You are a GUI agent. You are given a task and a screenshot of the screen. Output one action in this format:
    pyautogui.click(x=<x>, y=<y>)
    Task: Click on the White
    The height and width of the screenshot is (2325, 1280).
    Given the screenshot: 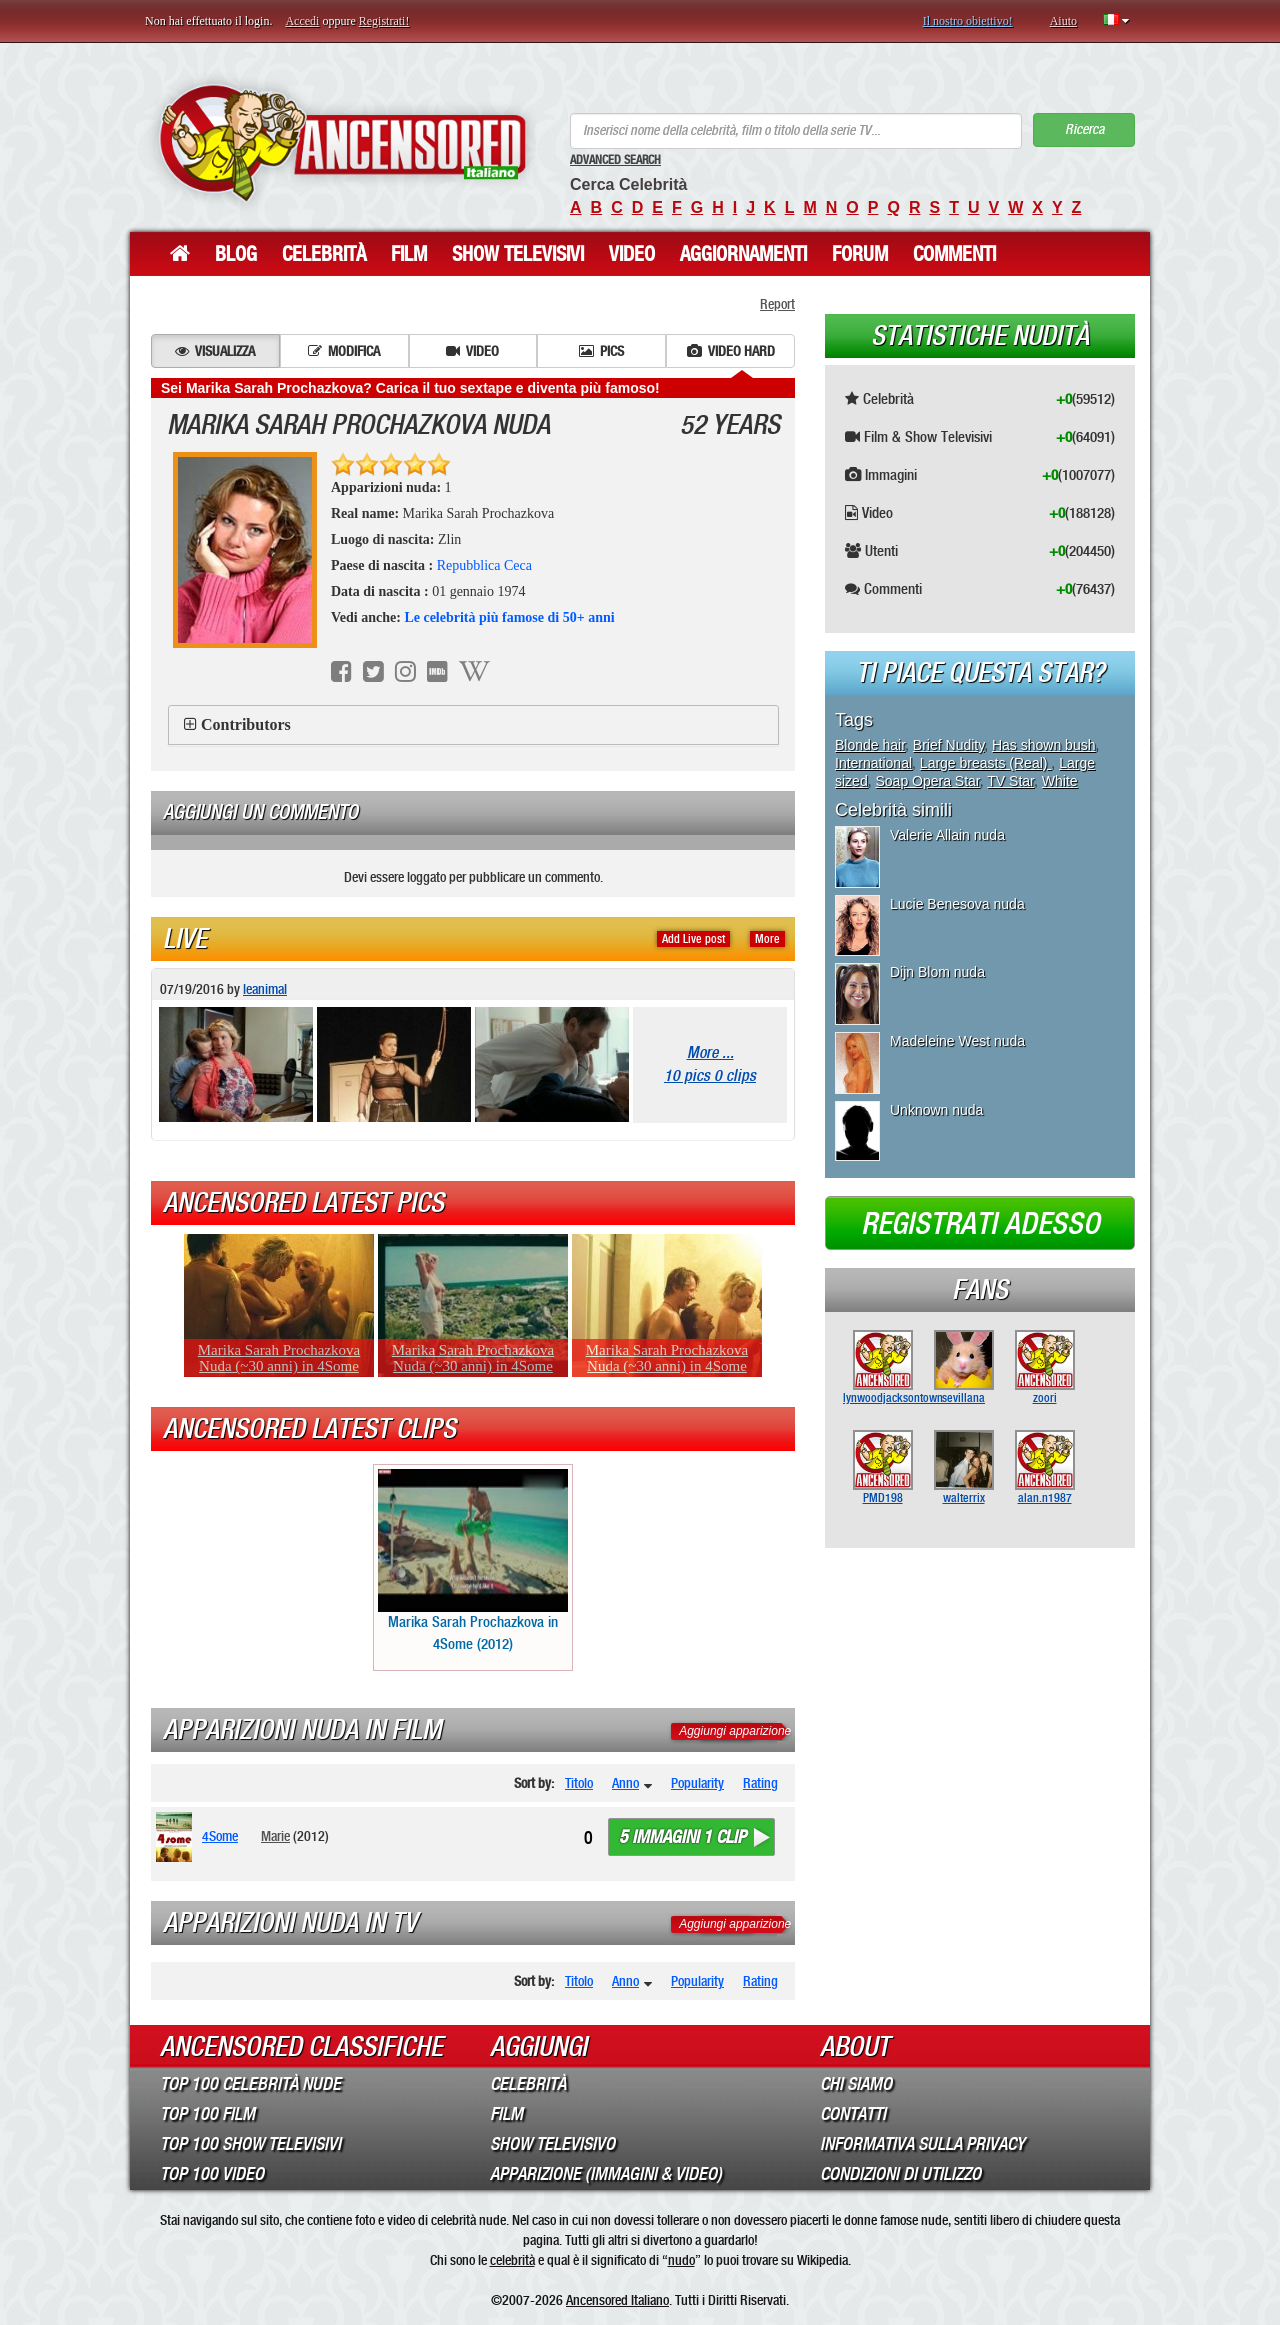 What is the action you would take?
    pyautogui.click(x=1060, y=781)
    